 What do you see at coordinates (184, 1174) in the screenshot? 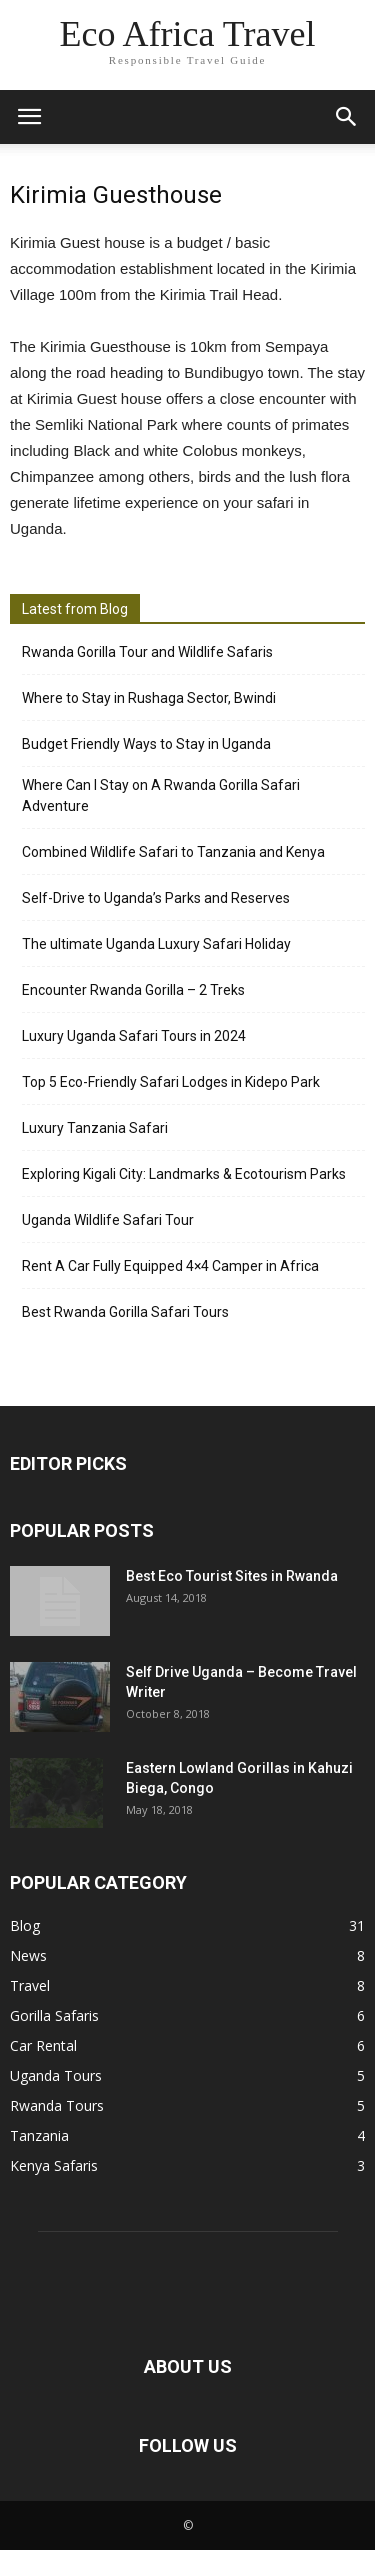
I see `Exploring Kigali City: Landmarks & Ecotourism Parks` at bounding box center [184, 1174].